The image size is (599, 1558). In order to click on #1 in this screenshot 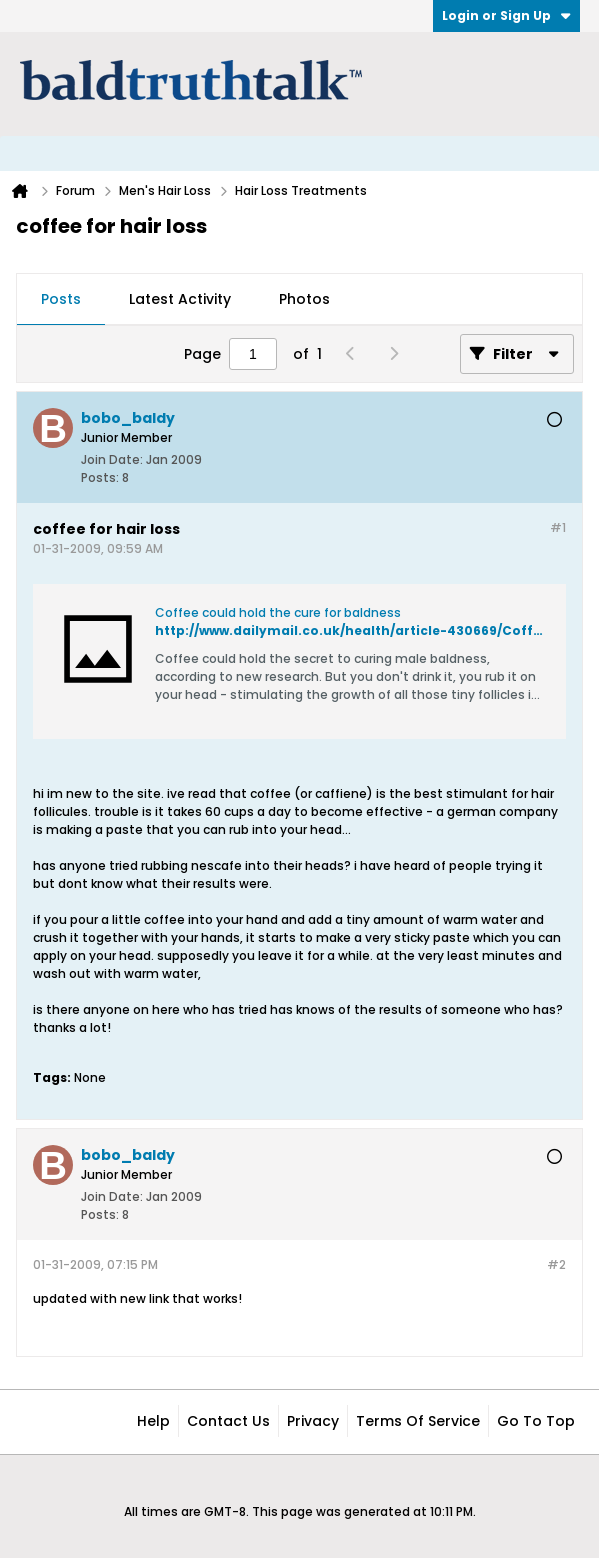, I will do `click(558, 527)`.